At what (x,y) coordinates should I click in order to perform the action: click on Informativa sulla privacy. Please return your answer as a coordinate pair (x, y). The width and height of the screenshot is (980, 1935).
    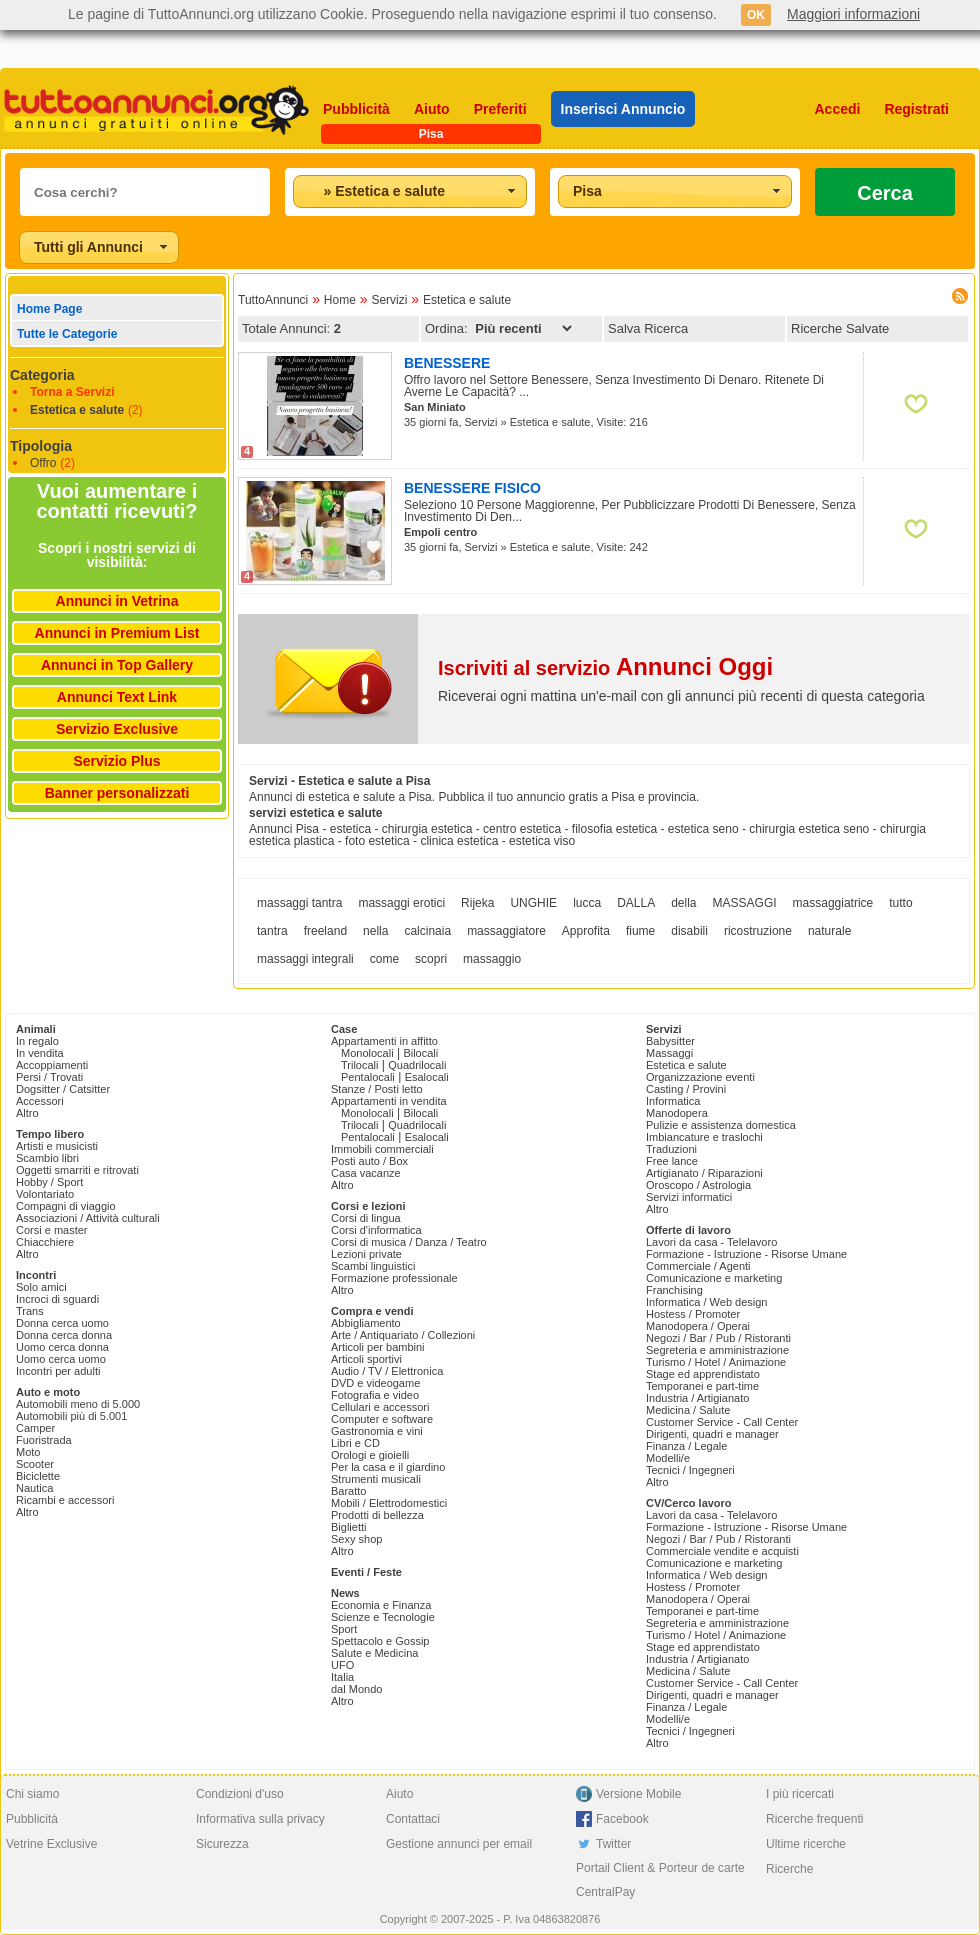
    Looking at the image, I should click on (260, 1819).